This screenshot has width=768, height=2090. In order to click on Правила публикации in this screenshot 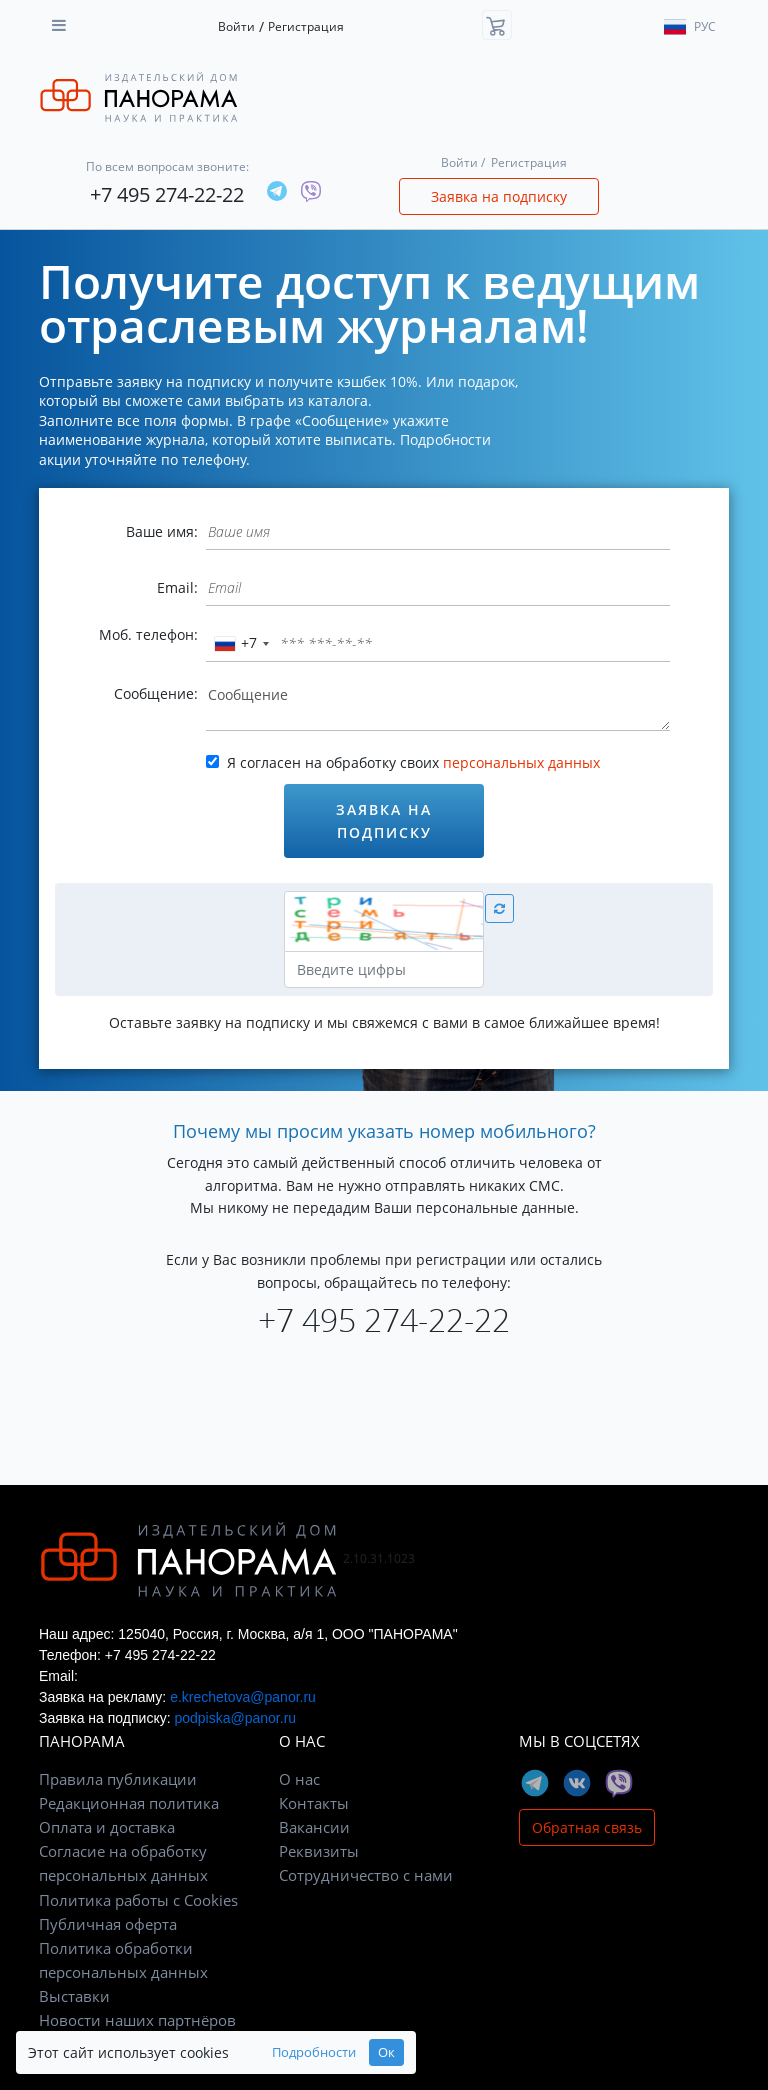, I will do `click(118, 1779)`.